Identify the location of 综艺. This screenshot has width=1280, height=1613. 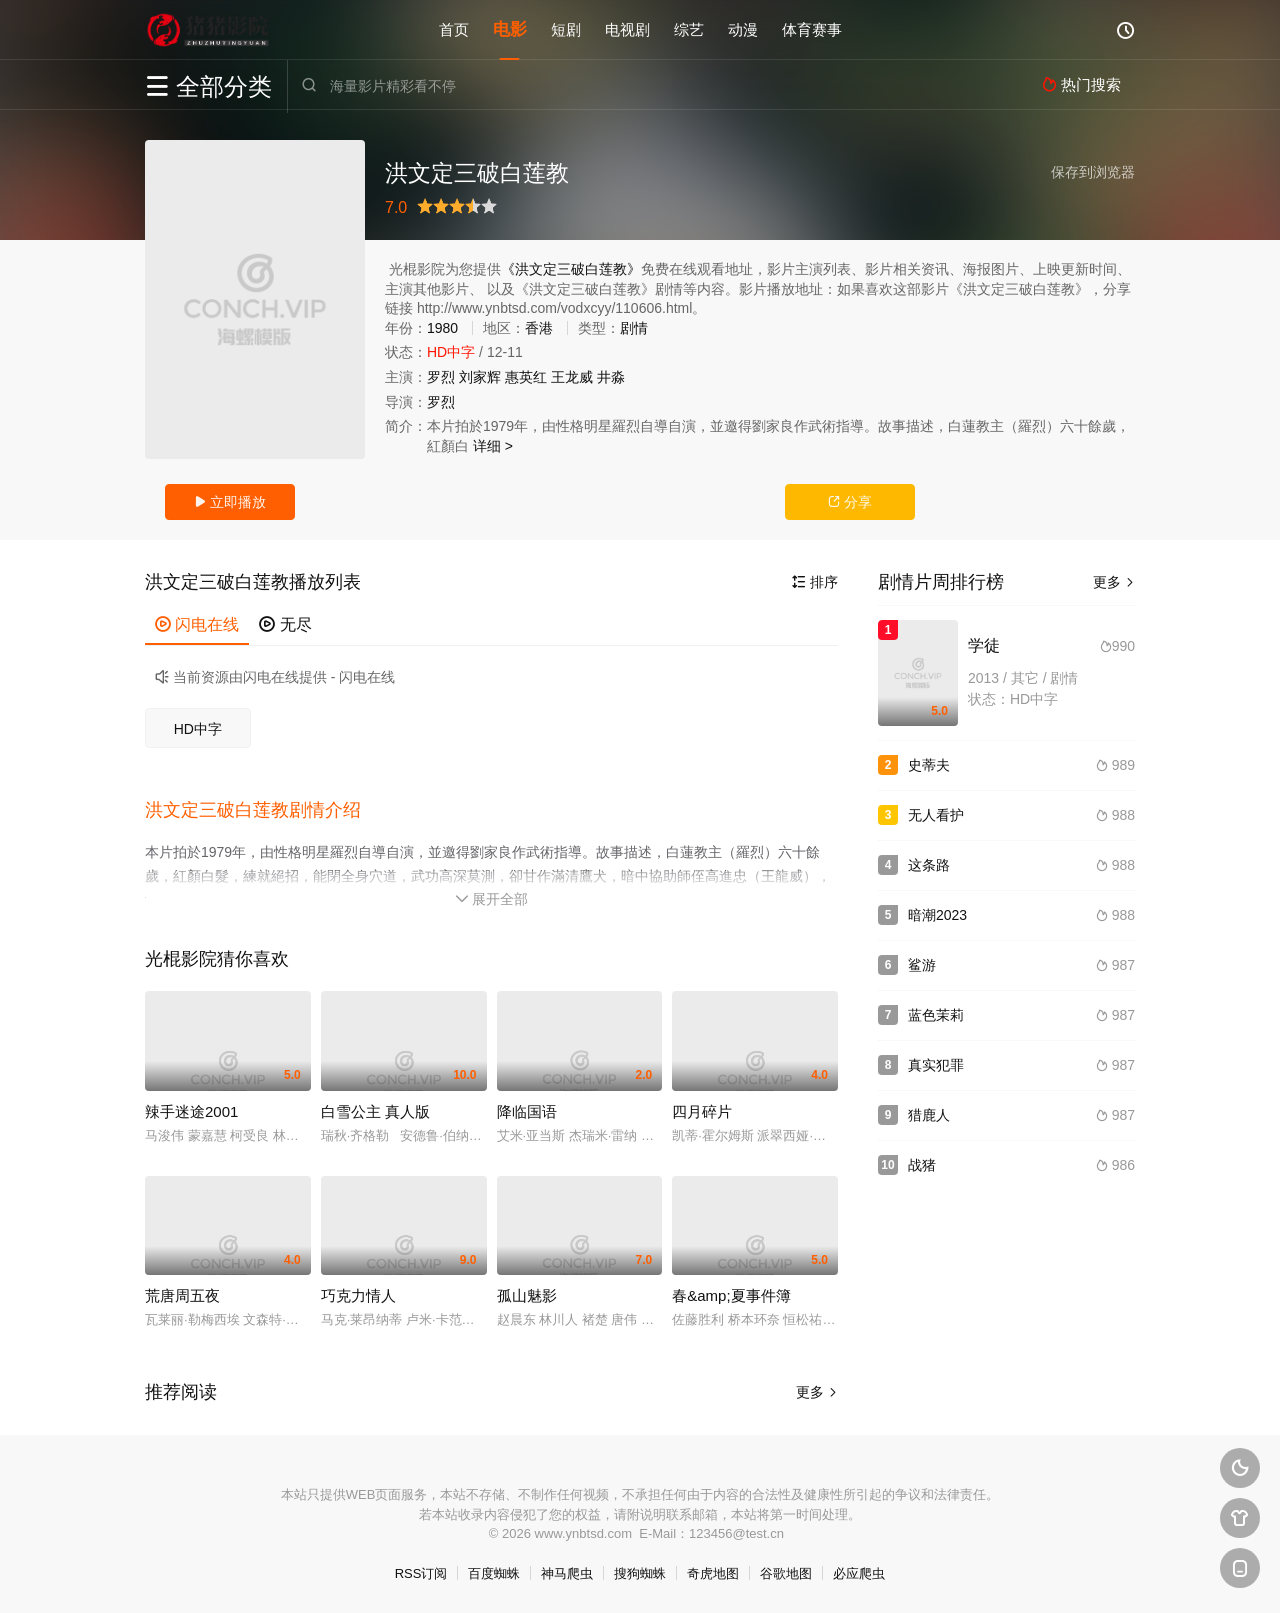
(689, 29).